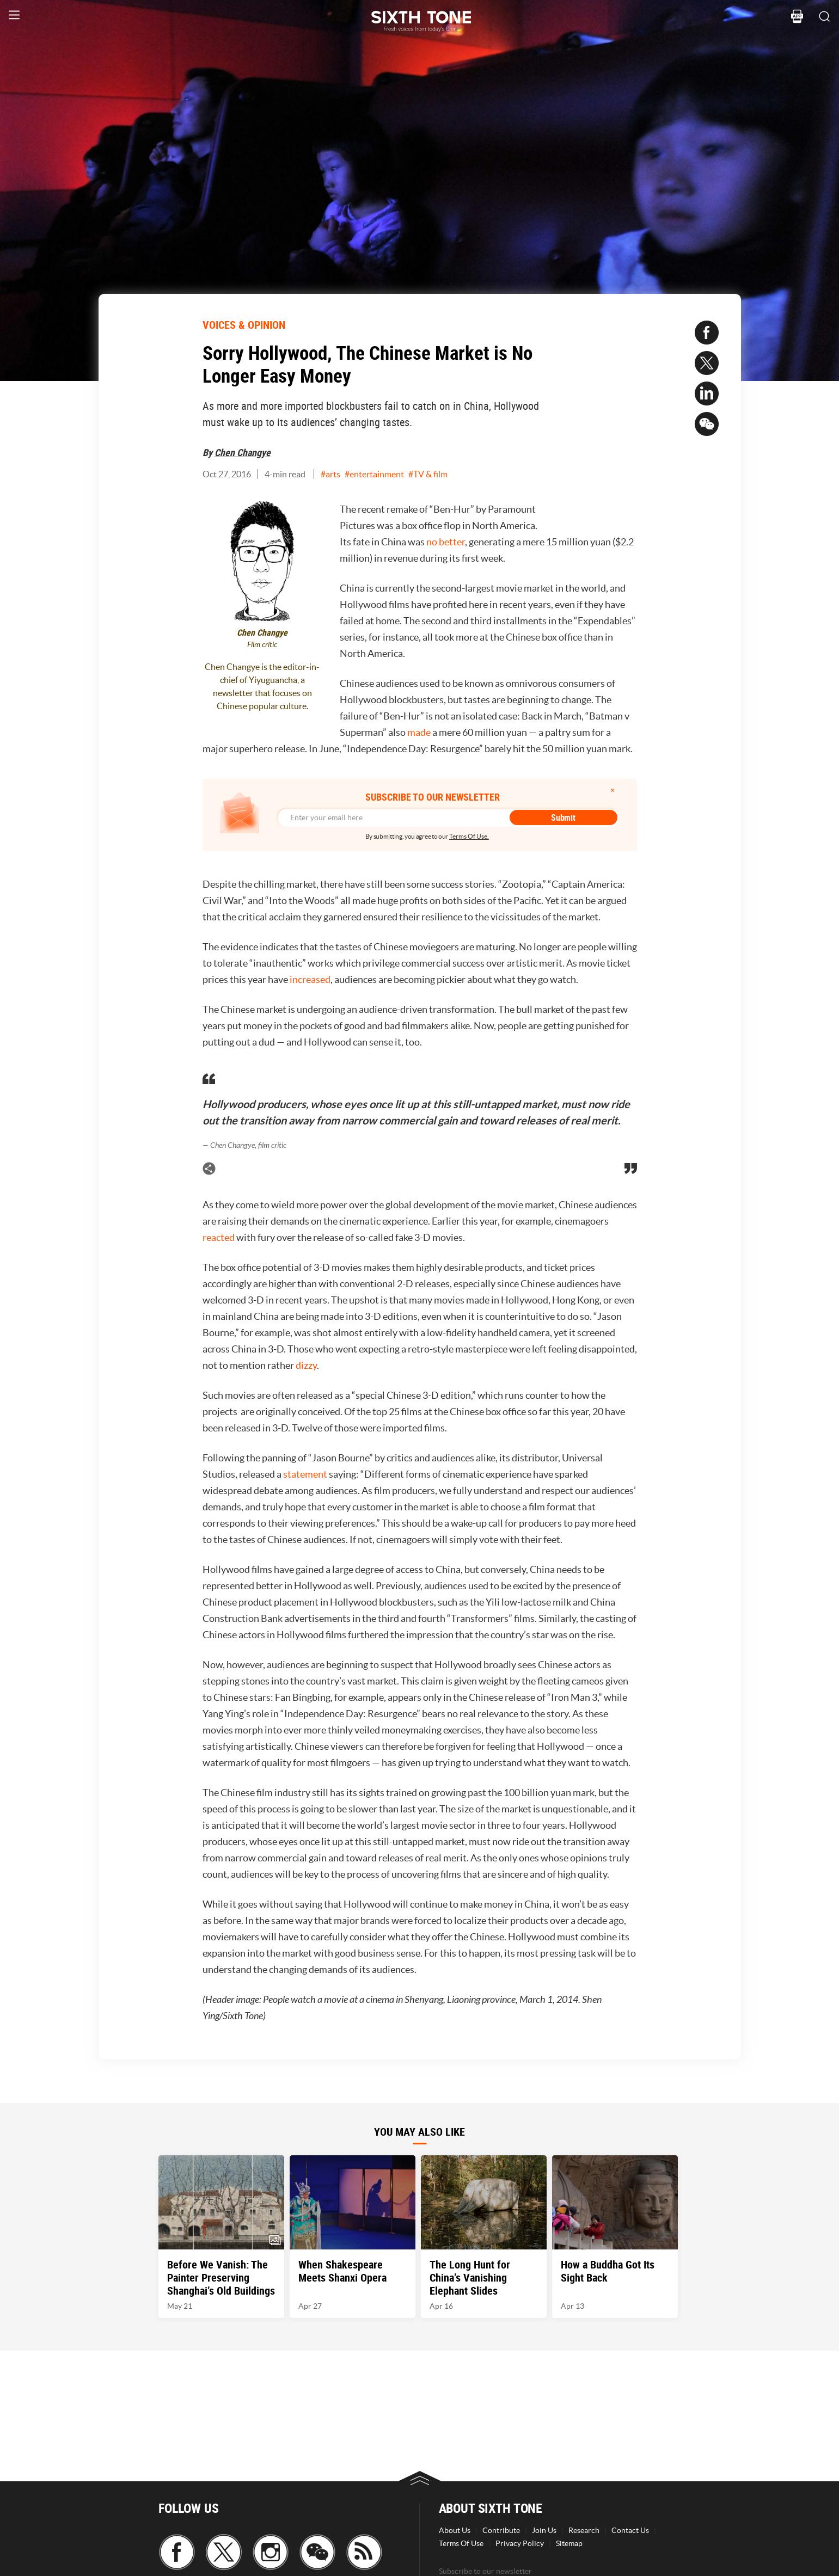 Image resolution: width=839 pixels, height=2576 pixels. What do you see at coordinates (243, 452) in the screenshot?
I see `Chen Changye` at bounding box center [243, 452].